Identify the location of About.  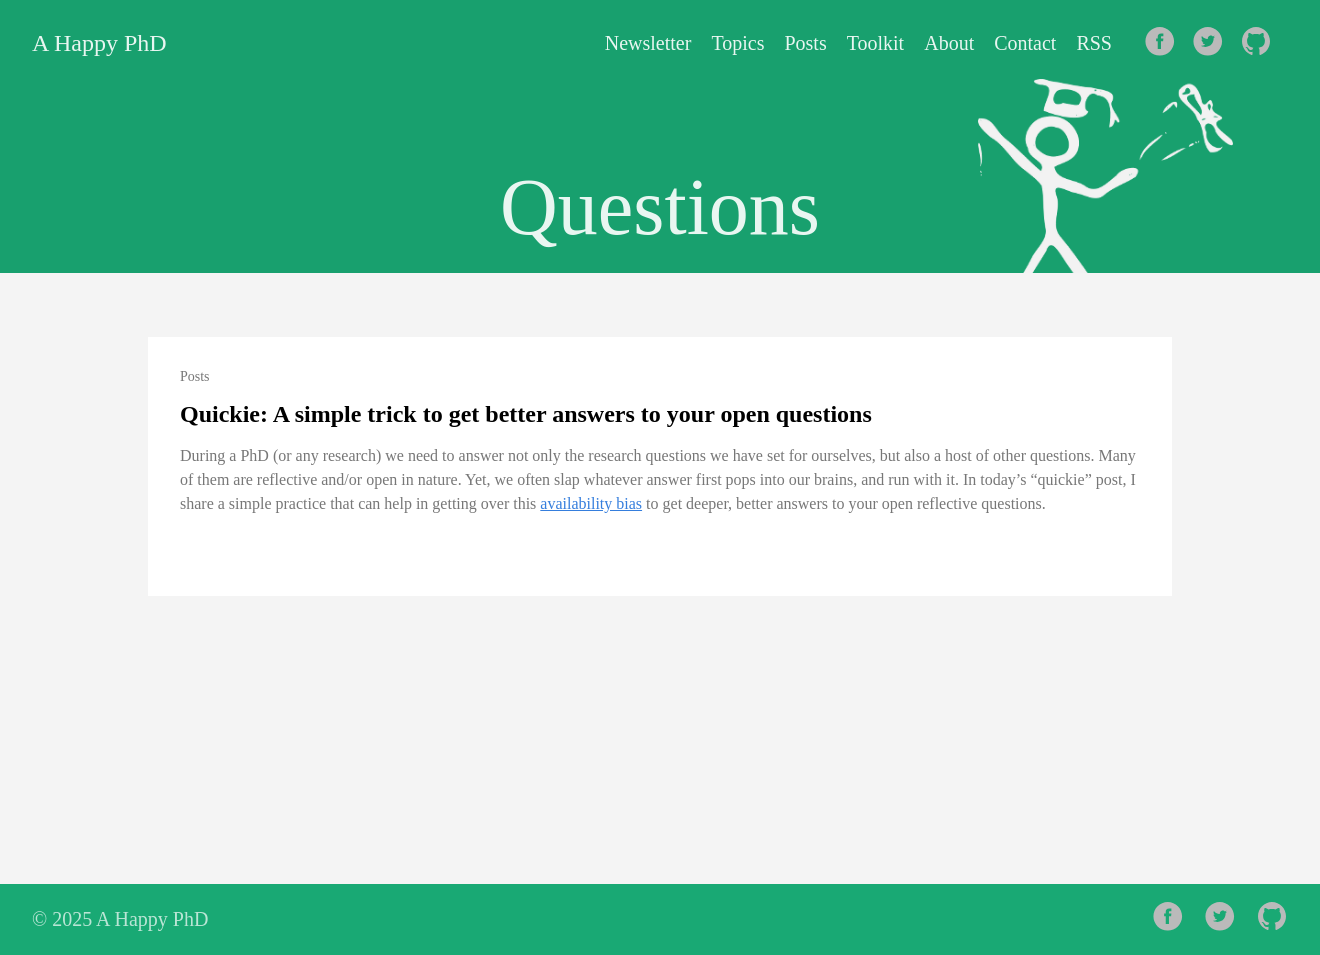
(949, 43).